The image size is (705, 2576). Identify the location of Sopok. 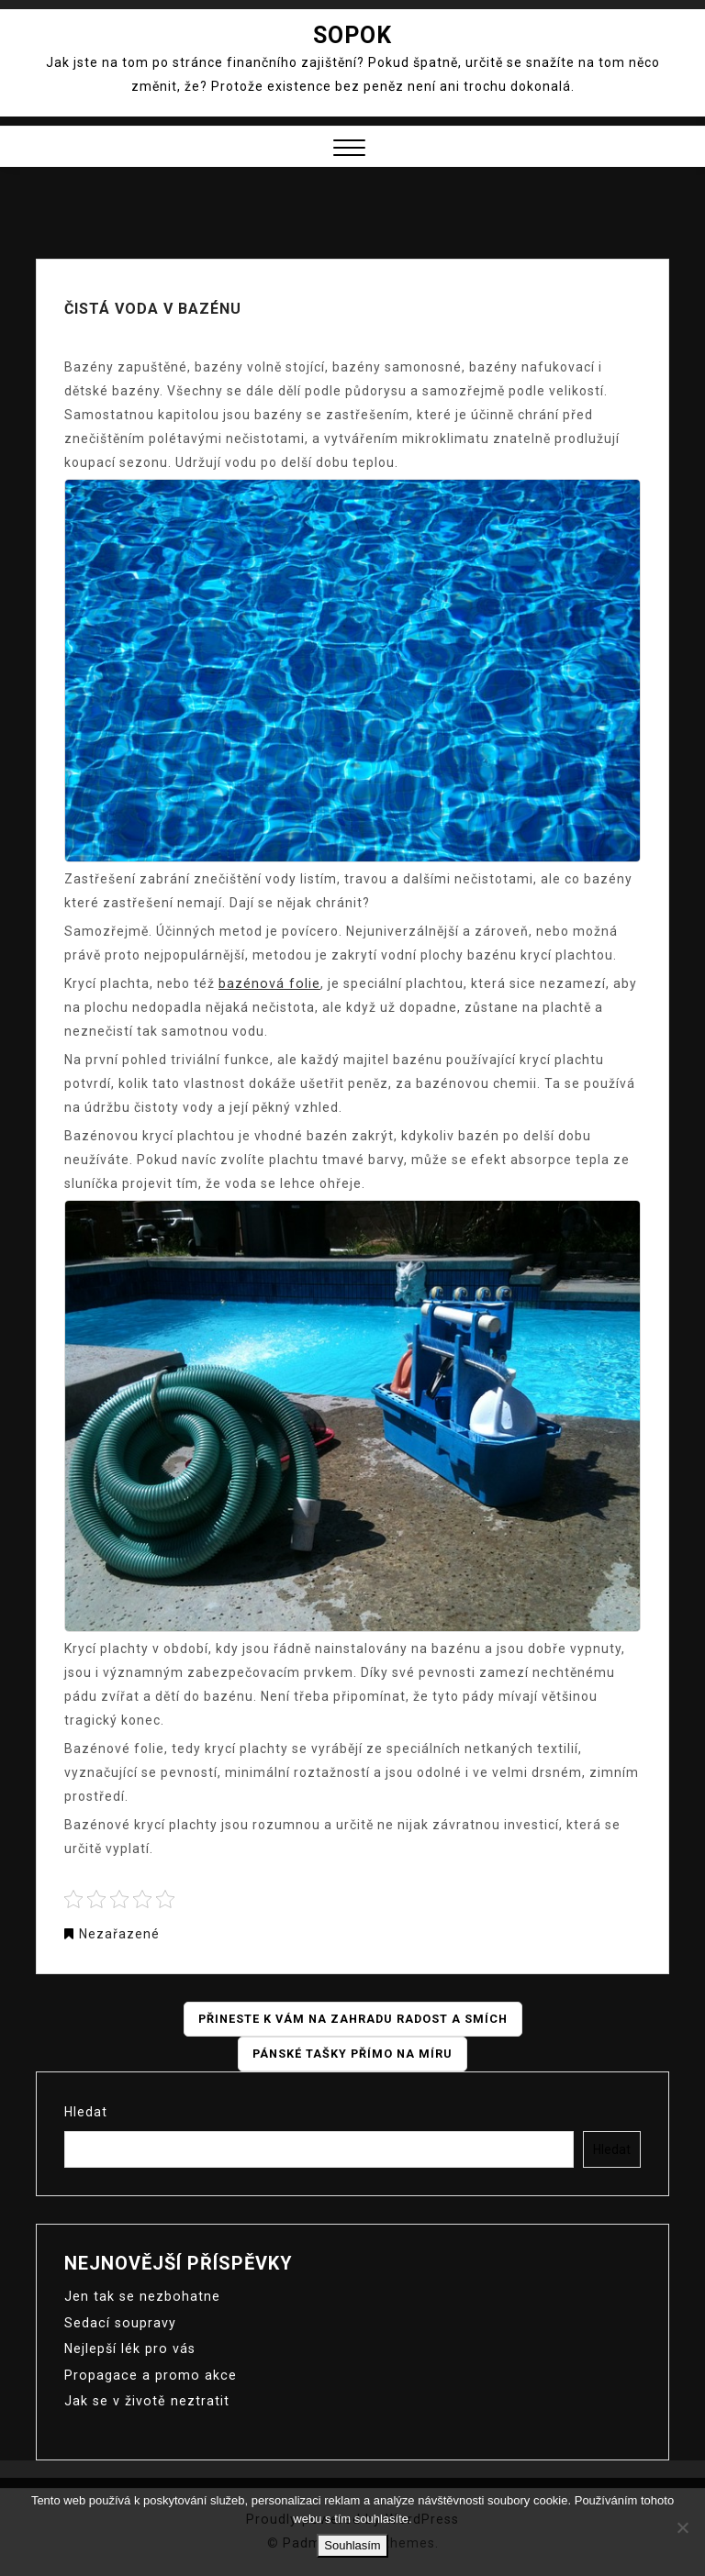
(352, 35).